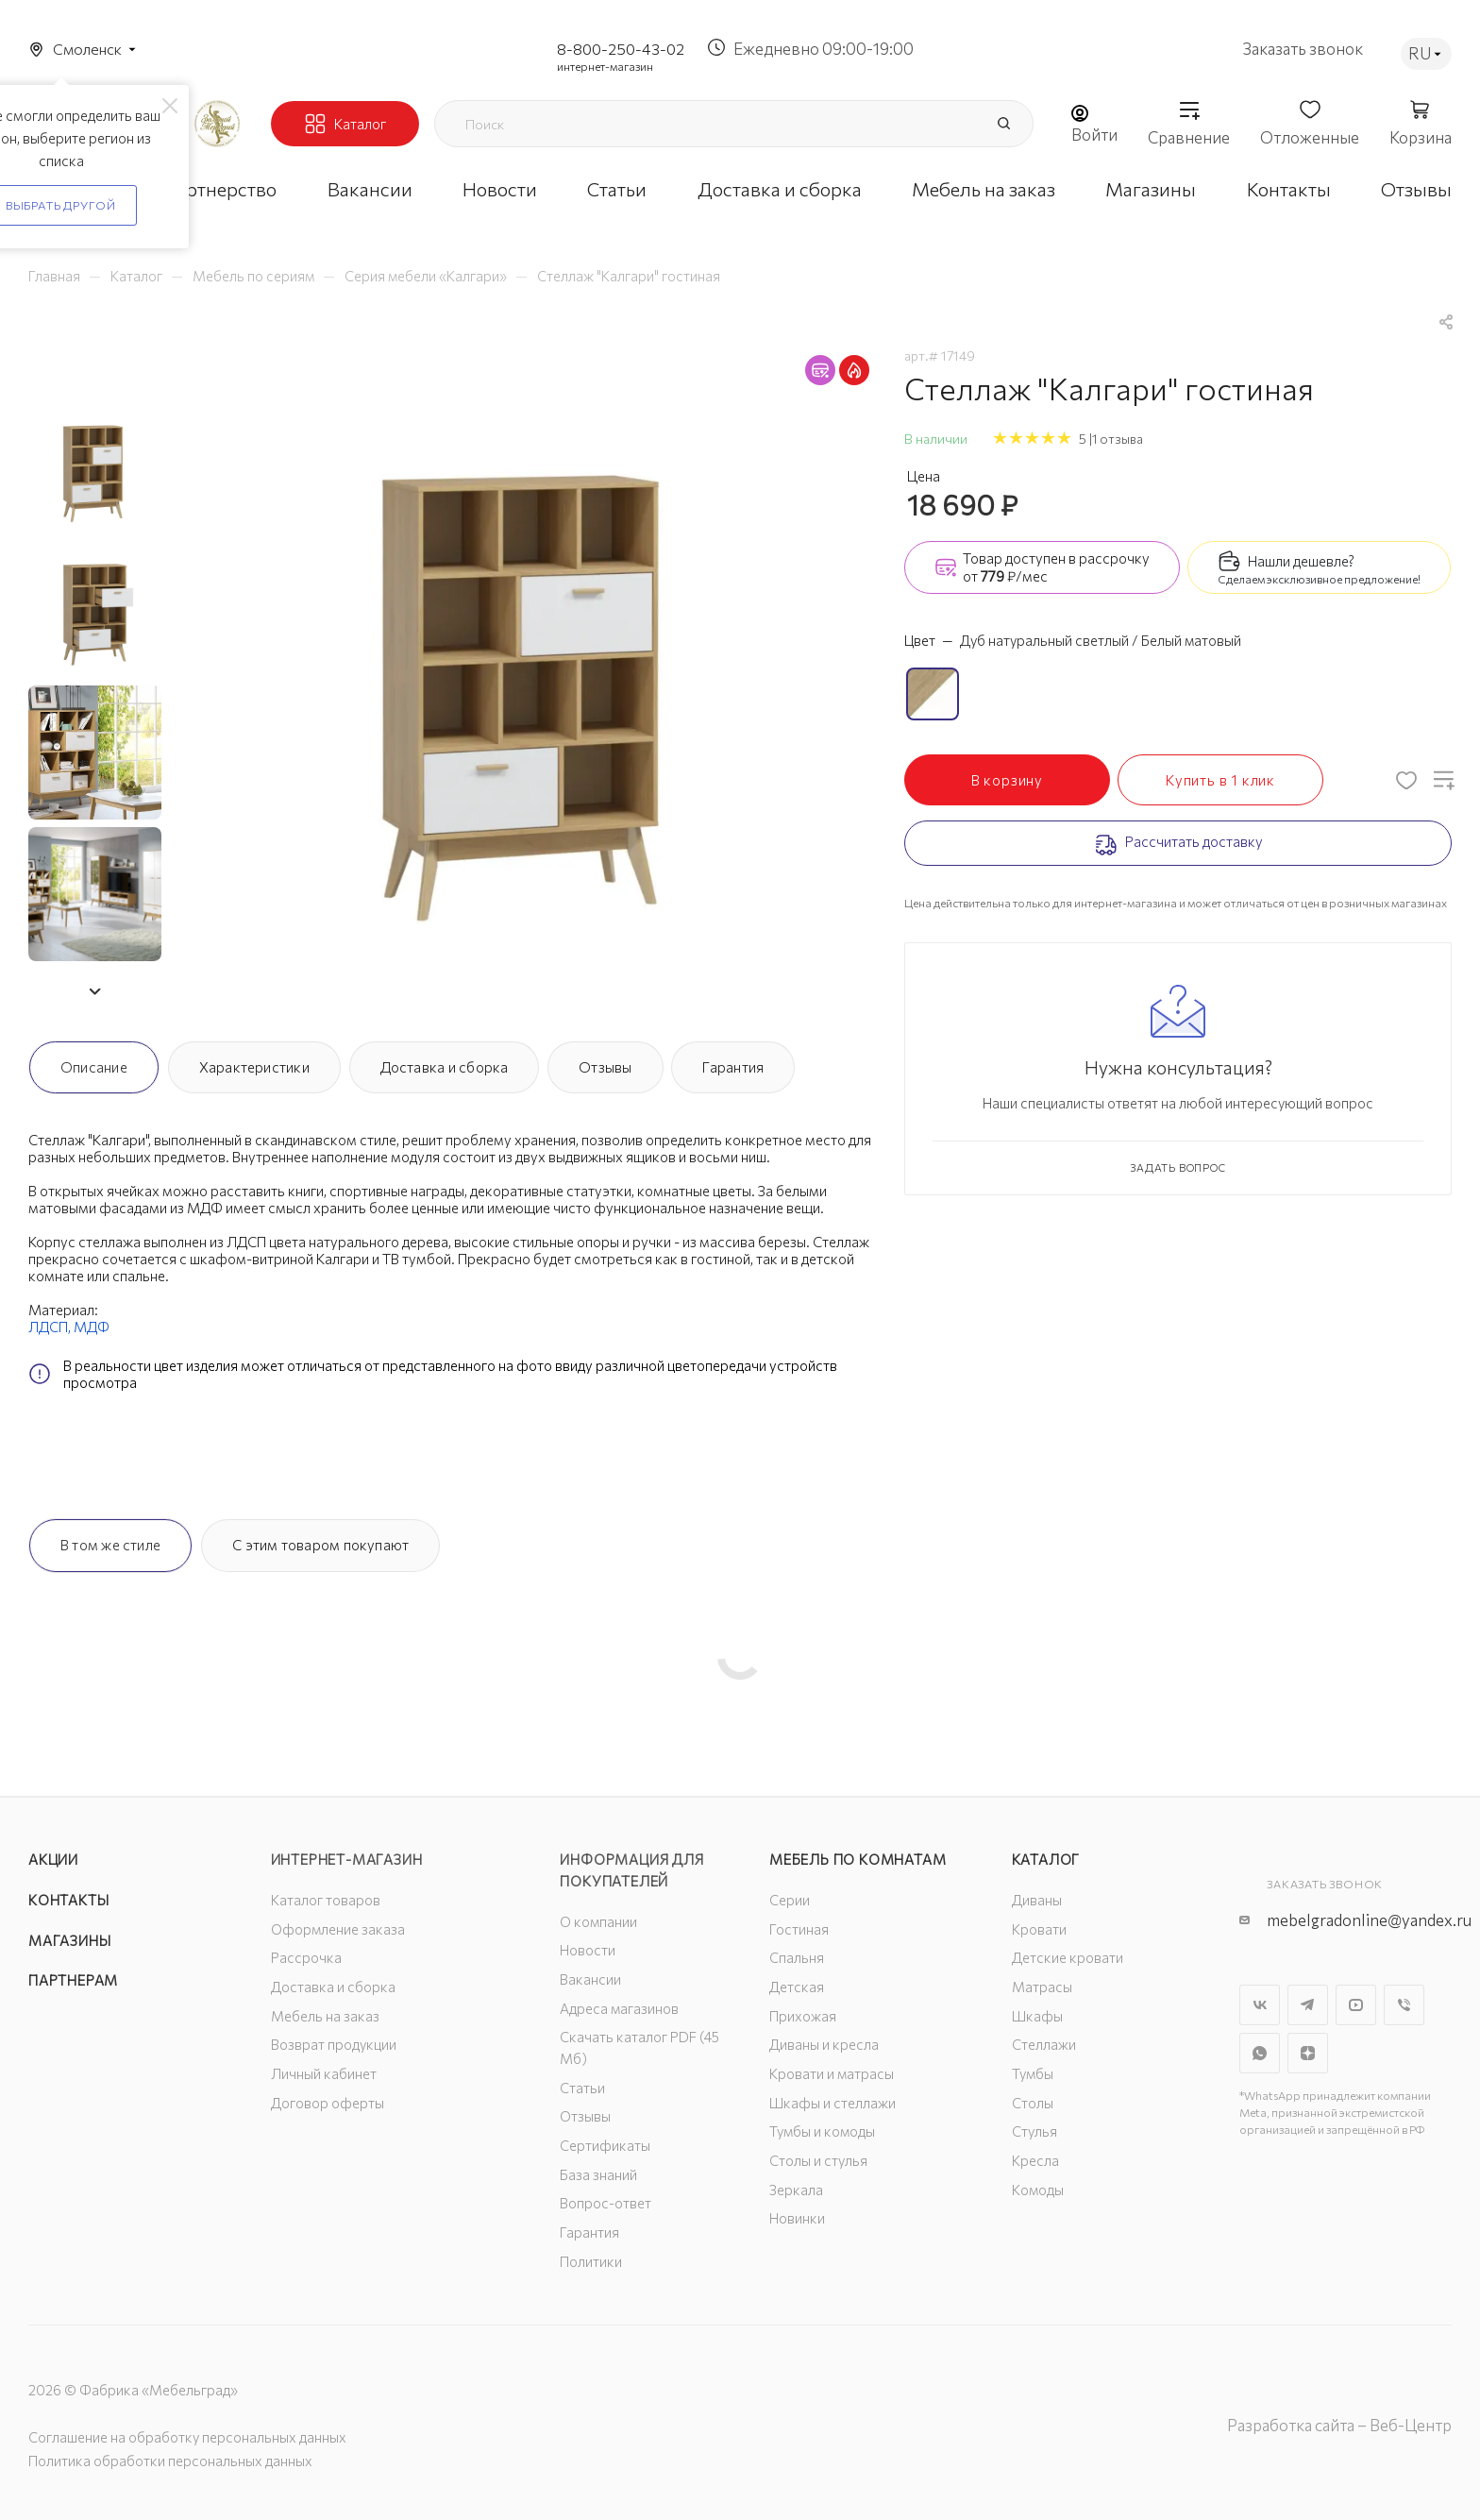 This screenshot has height=2520, width=1480. Describe the element at coordinates (598, 1921) in the screenshot. I see `О компании` at that location.